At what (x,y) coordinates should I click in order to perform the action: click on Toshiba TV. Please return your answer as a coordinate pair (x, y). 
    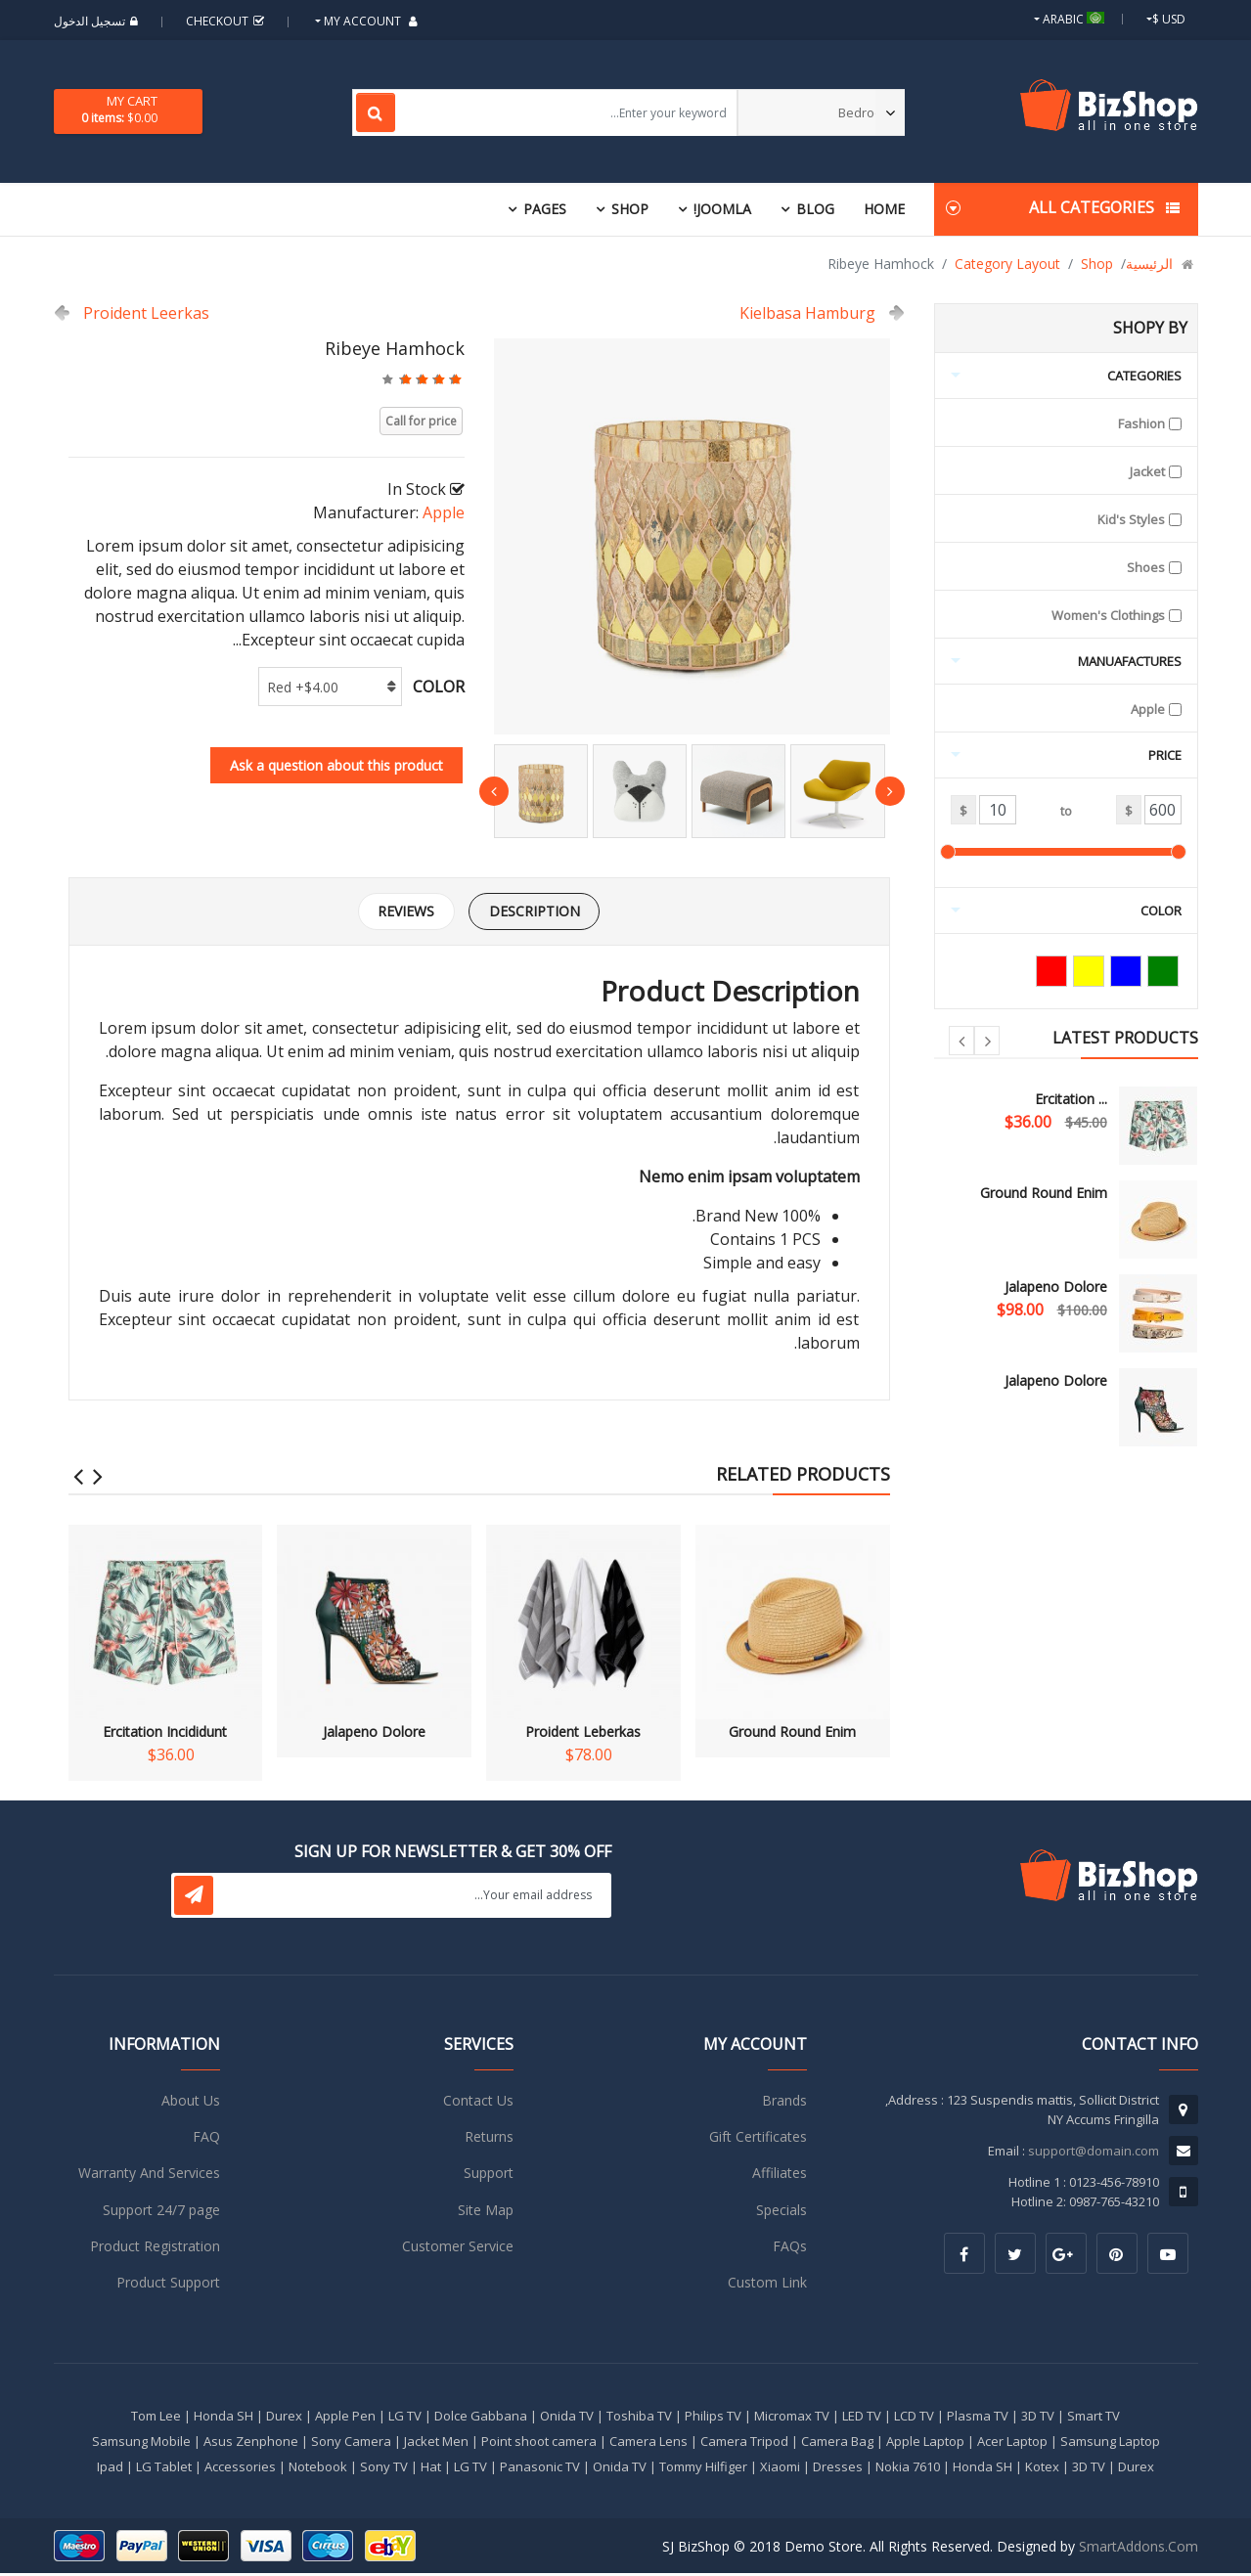
    Looking at the image, I should click on (639, 2418).